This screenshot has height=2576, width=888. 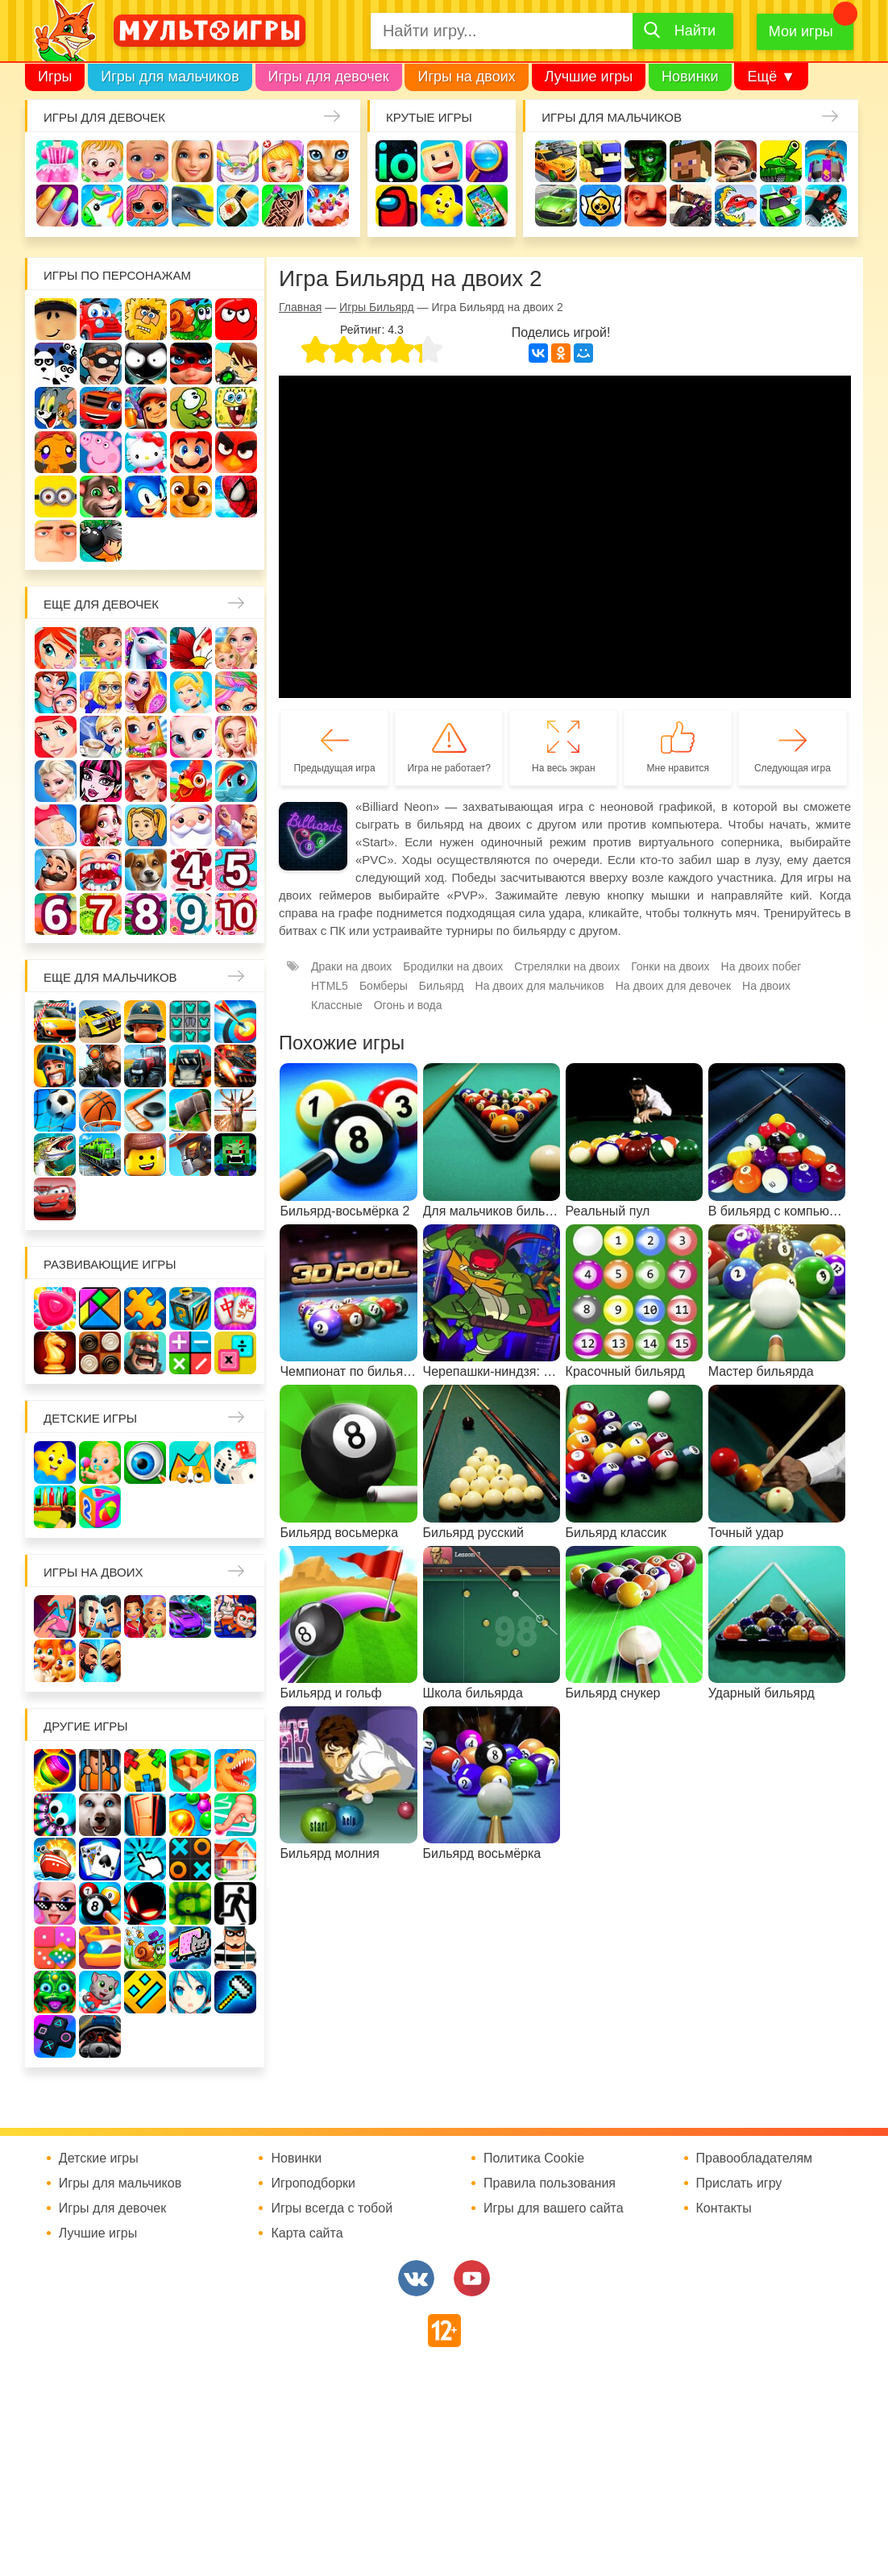 What do you see at coordinates (146, 692) in the screenshot?
I see `Причёски` at bounding box center [146, 692].